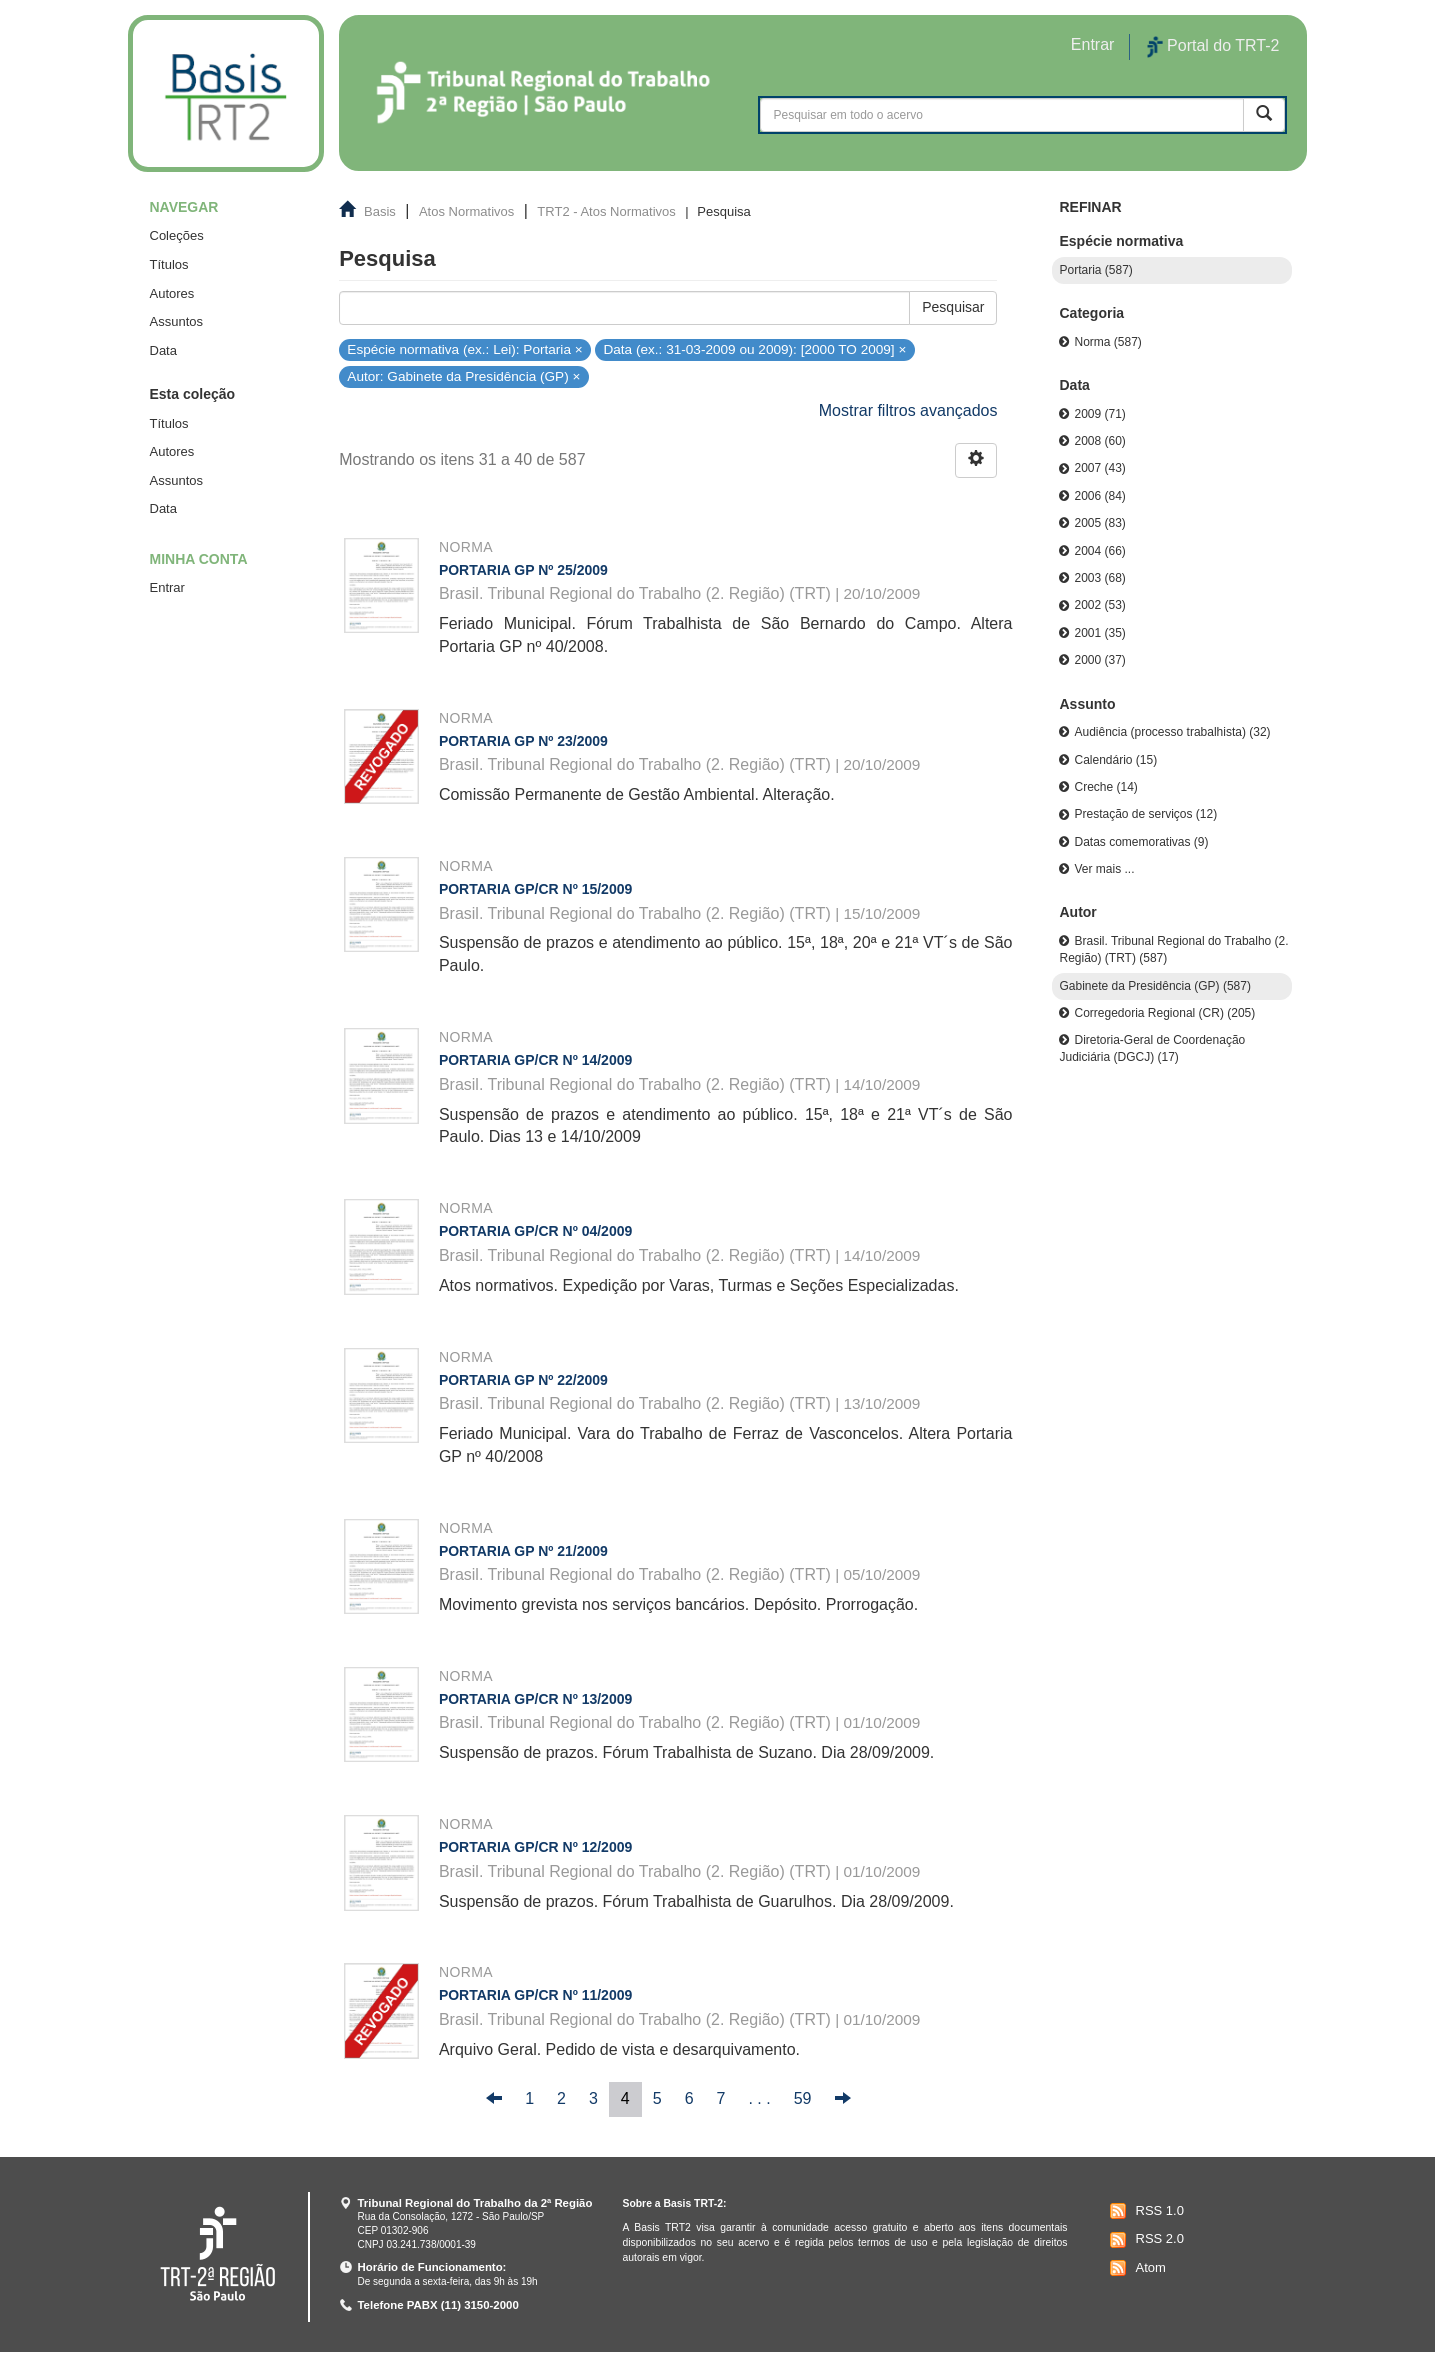 The image size is (1435, 2362). Describe the element at coordinates (464, 348) in the screenshot. I see `Espécie normativa (ex.: Lei): Portaria ×` at that location.